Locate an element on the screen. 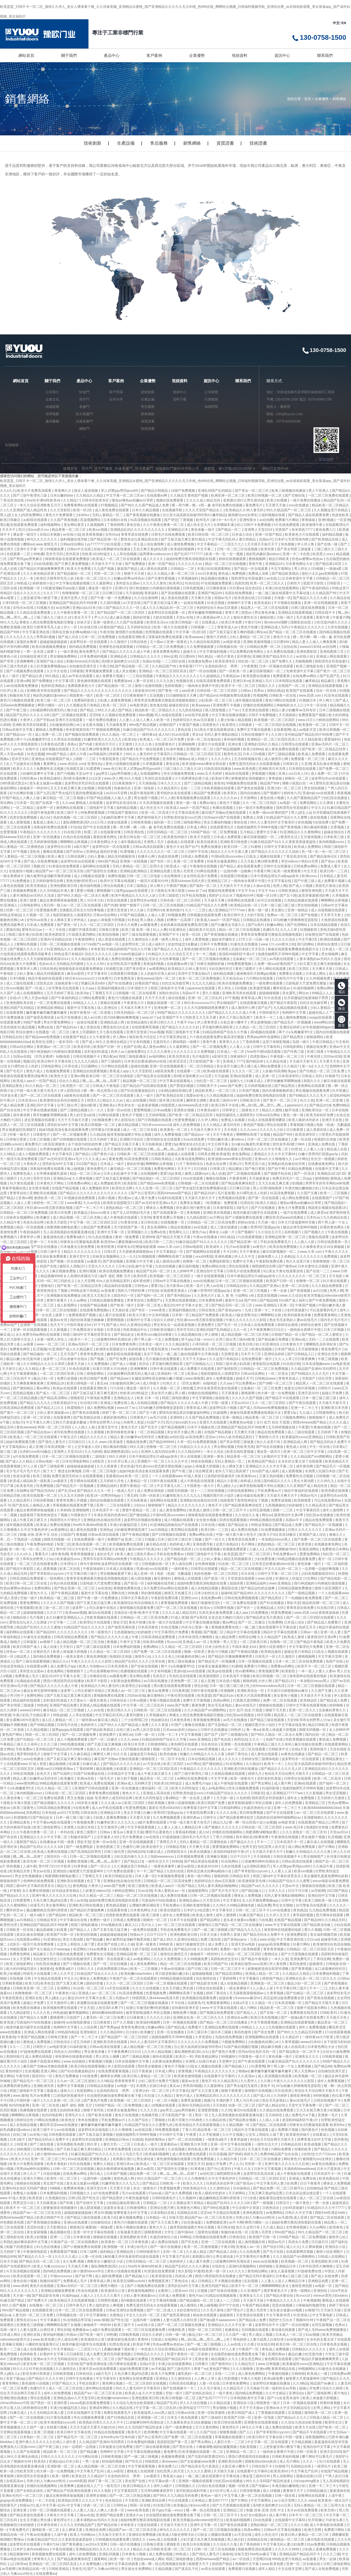 The image size is (351, 2576). 免费观看黄 is located at coordinates (282, 676).